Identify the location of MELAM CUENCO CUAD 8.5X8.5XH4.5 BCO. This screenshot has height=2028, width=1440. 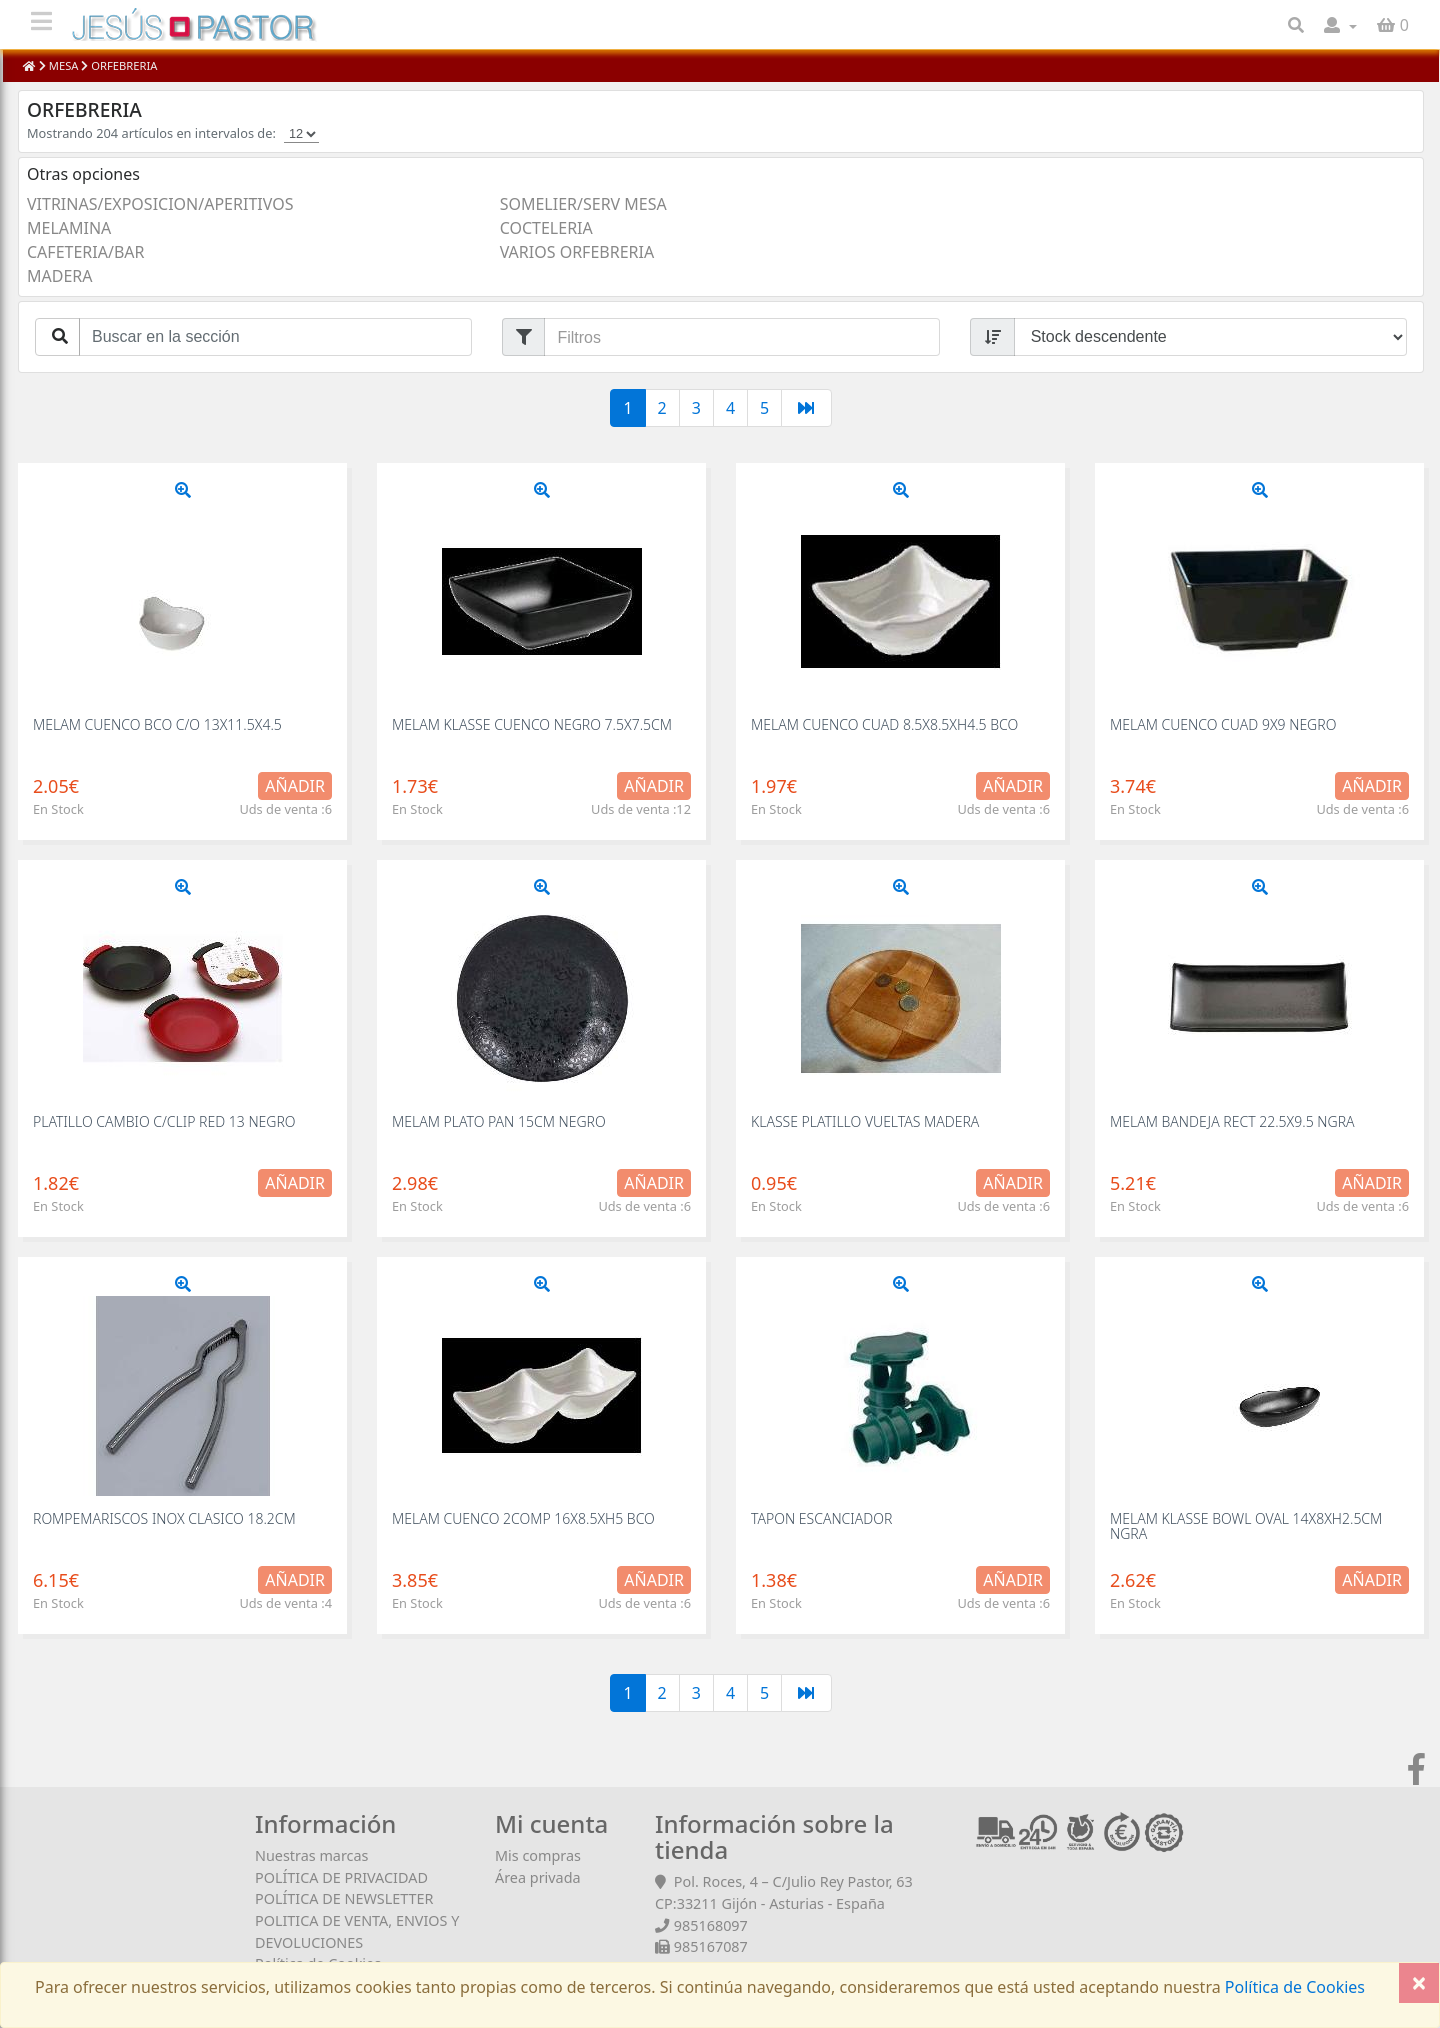
(884, 724).